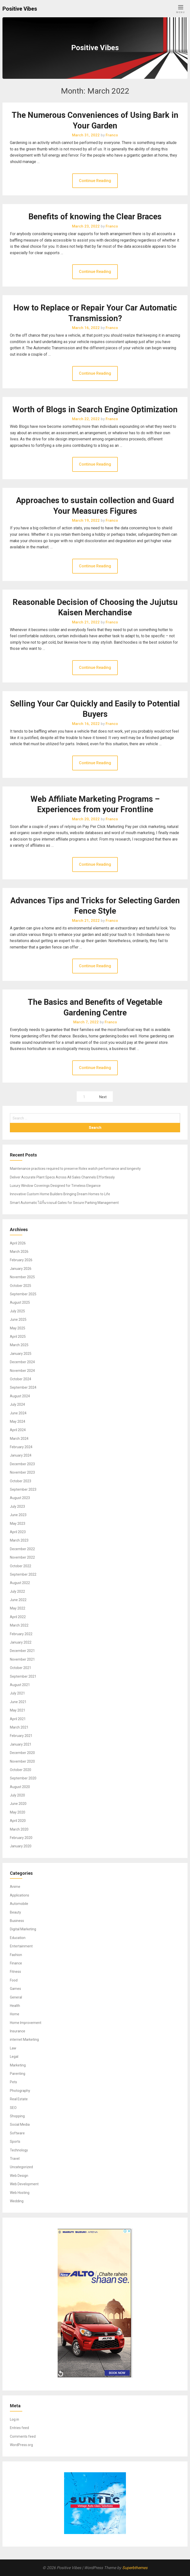  What do you see at coordinates (17, 2201) in the screenshot?
I see `Wedding` at bounding box center [17, 2201].